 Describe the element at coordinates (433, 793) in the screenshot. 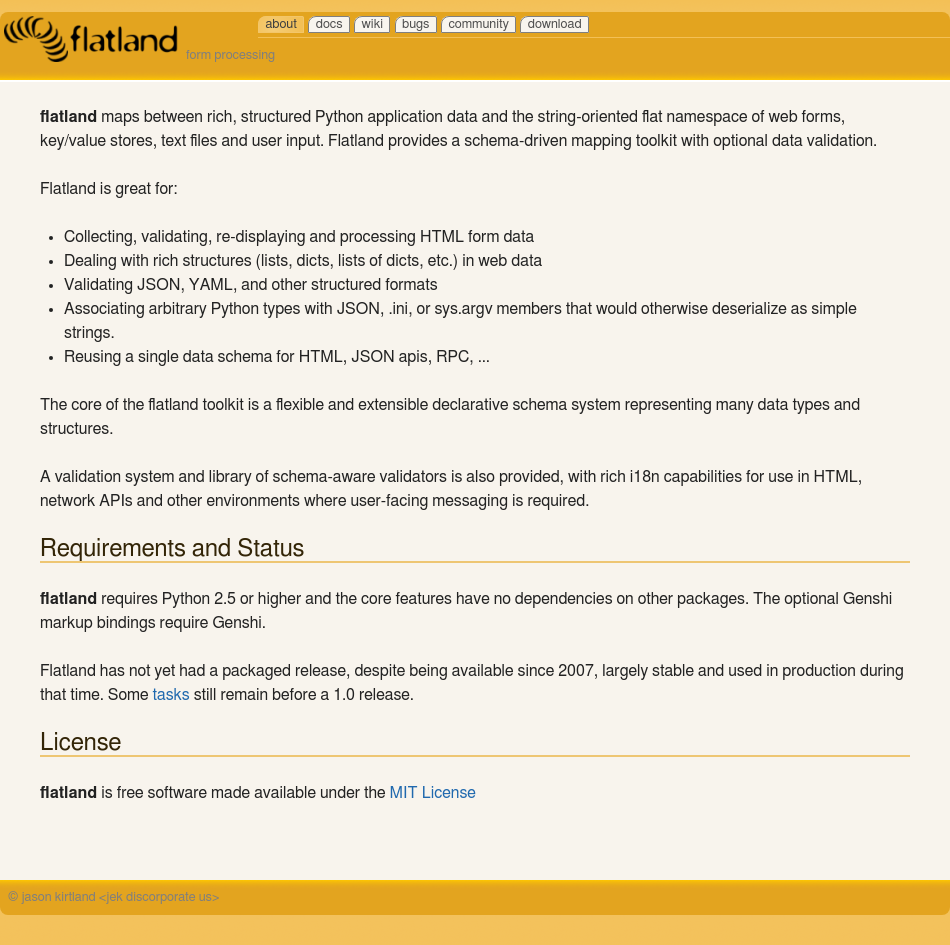

I see `MIT License` at that location.